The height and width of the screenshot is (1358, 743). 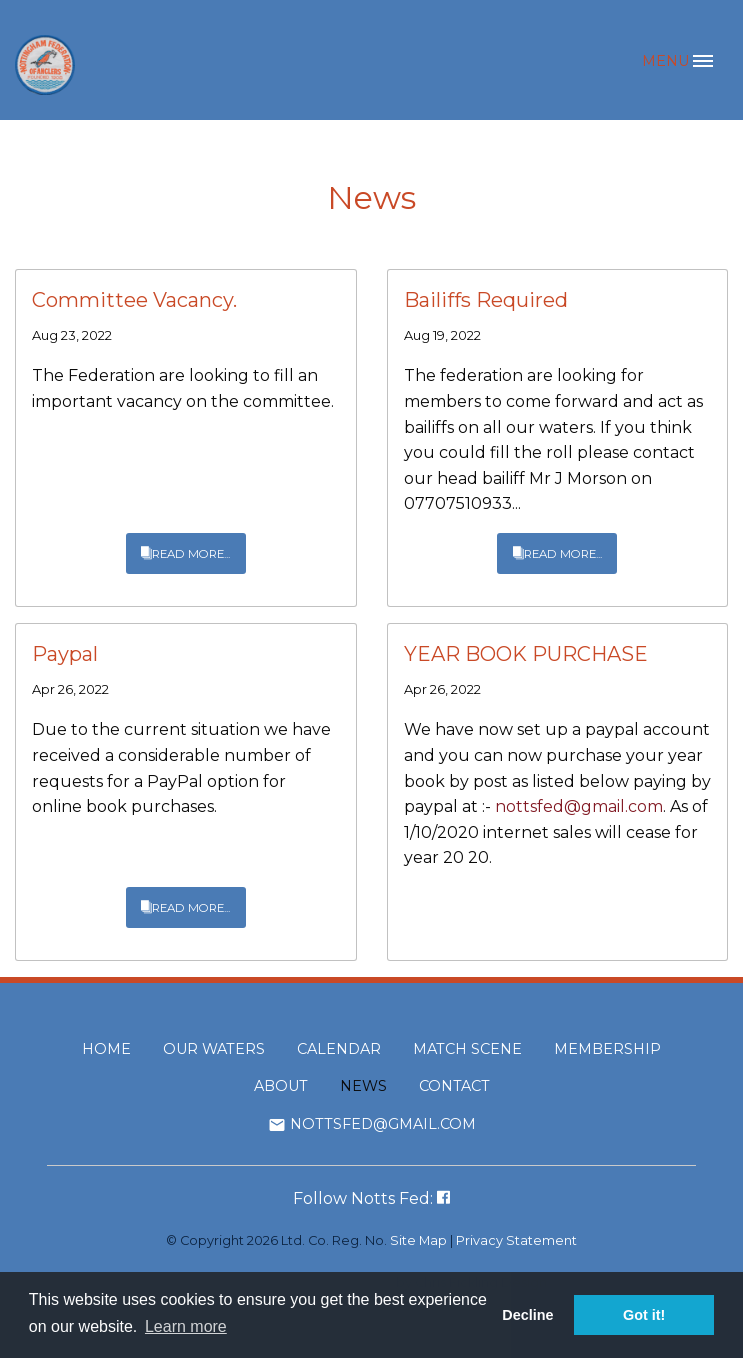 I want to click on Our Waters, so click(x=214, y=1049).